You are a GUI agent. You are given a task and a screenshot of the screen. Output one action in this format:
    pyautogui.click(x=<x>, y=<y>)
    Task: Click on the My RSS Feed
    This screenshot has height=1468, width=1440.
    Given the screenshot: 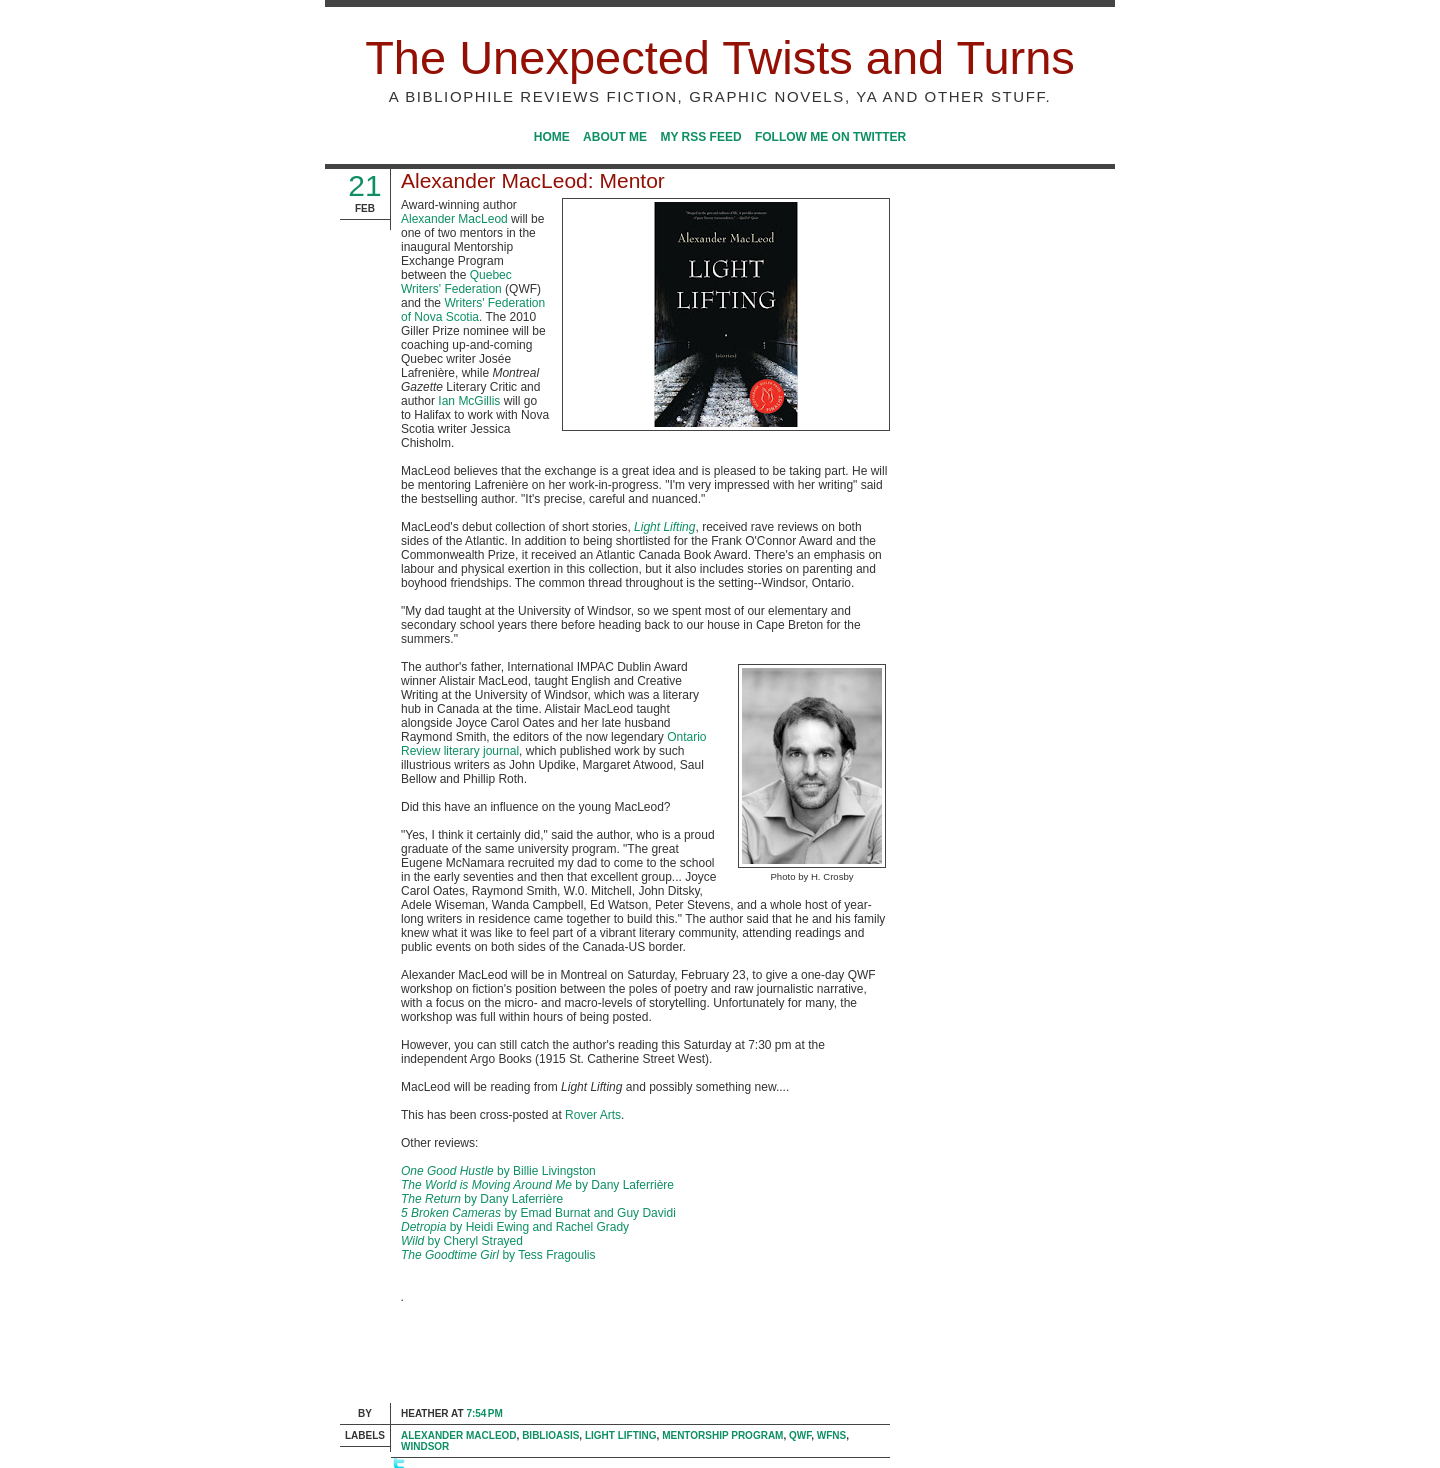 What is the action you would take?
    pyautogui.click(x=700, y=137)
    